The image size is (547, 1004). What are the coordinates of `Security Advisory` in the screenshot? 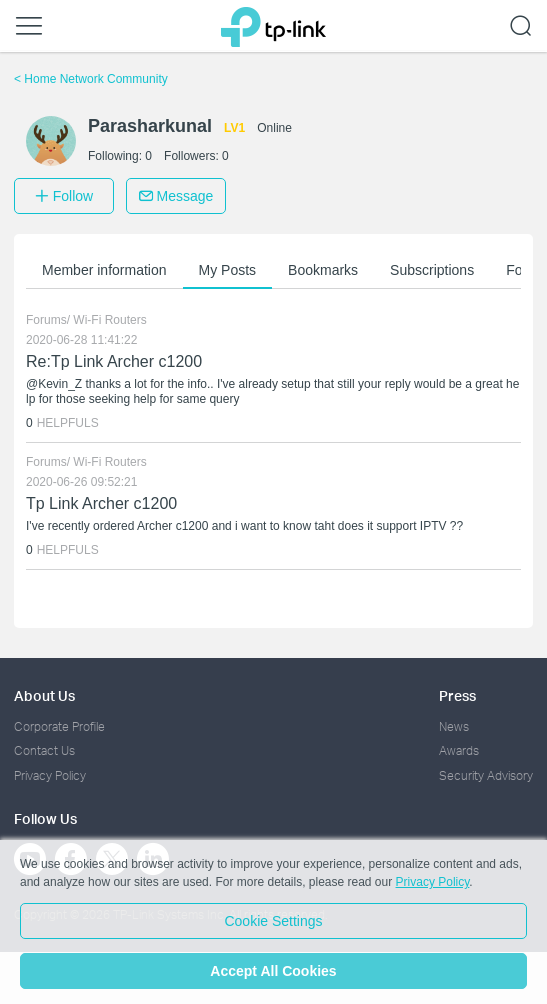 It's located at (486, 775).